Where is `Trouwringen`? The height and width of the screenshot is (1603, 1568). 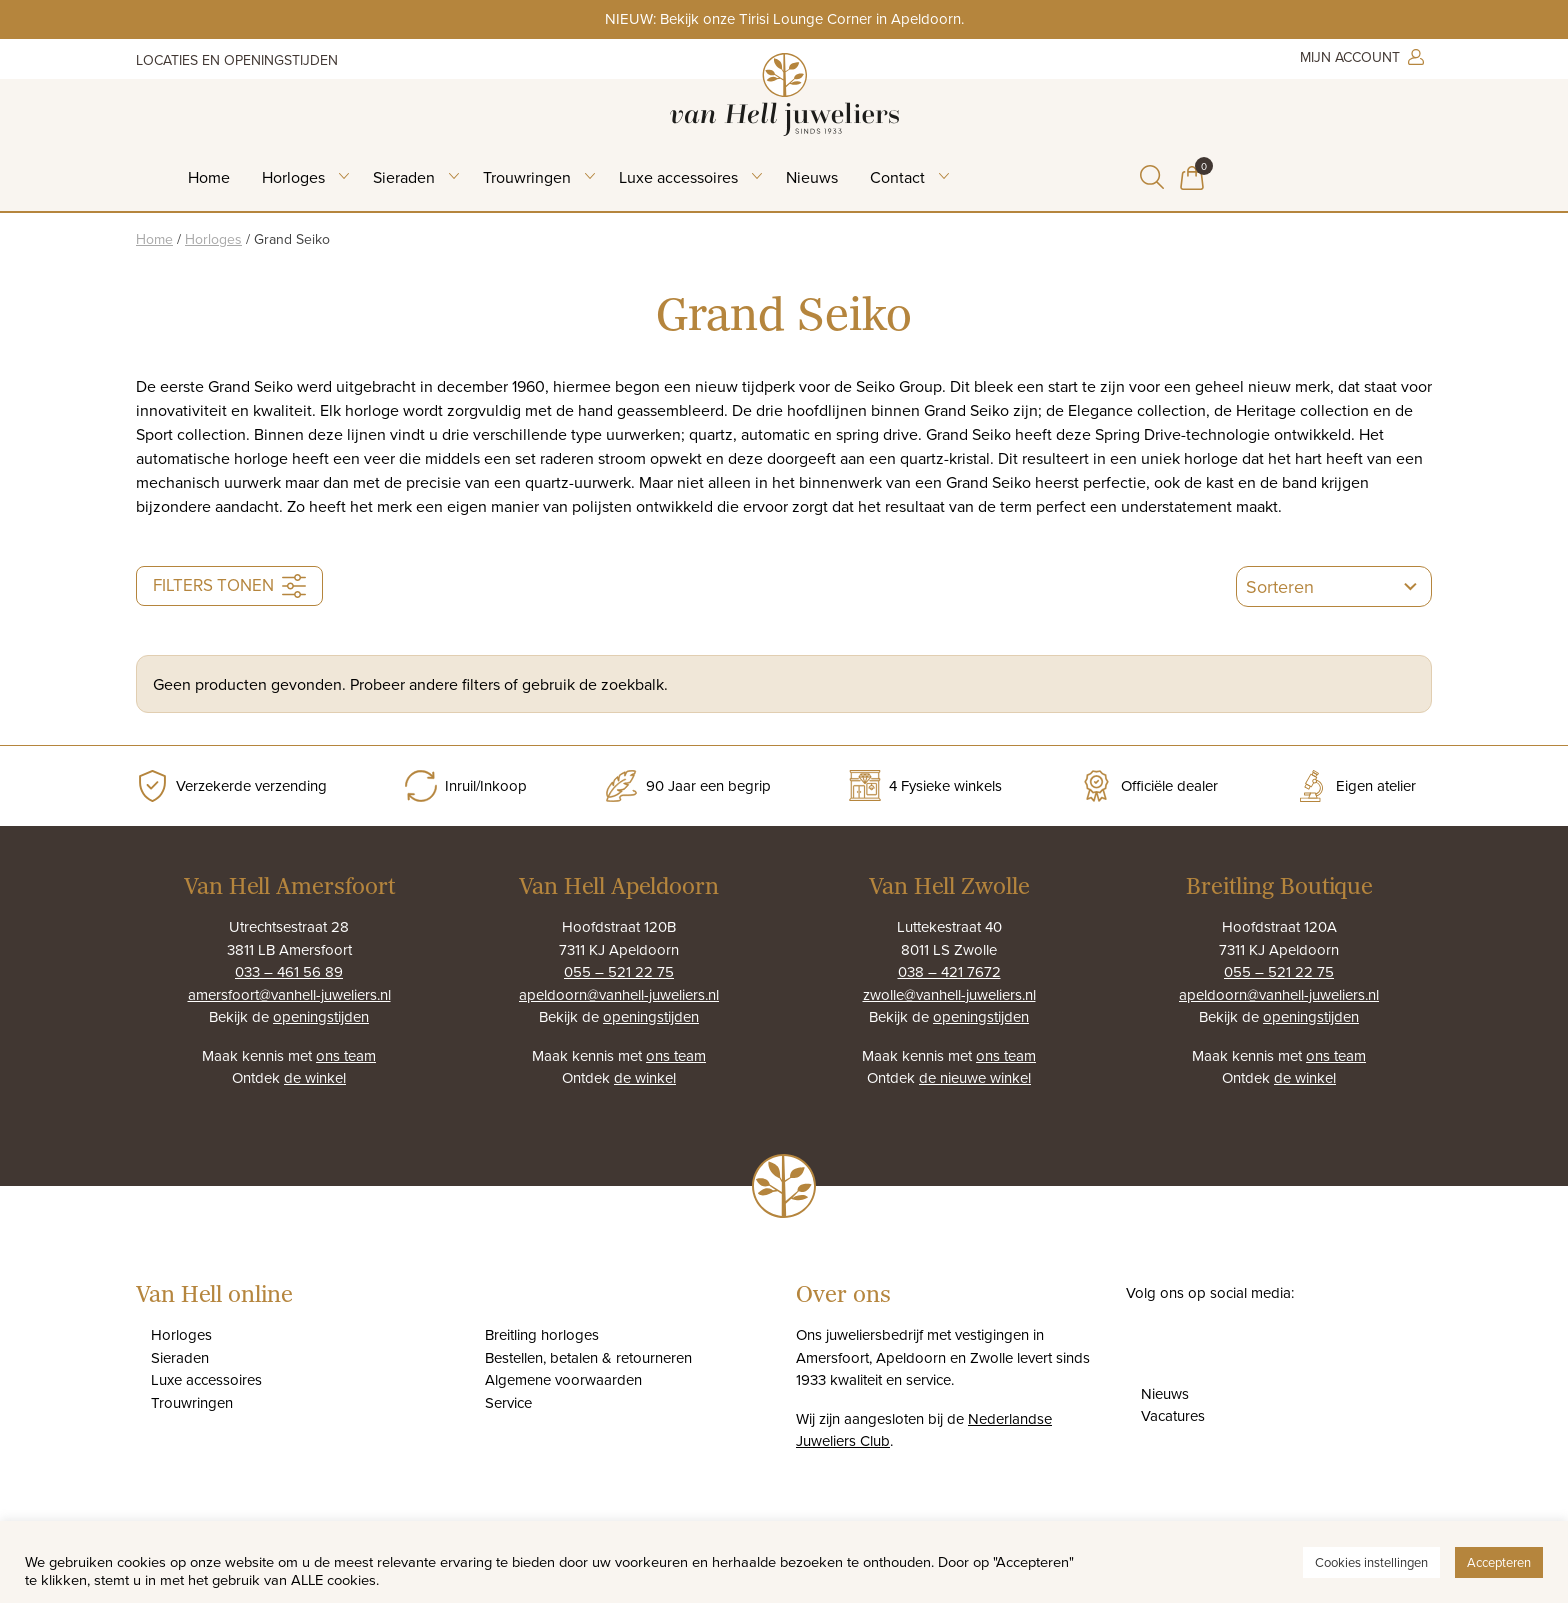 Trouwringen is located at coordinates (527, 177).